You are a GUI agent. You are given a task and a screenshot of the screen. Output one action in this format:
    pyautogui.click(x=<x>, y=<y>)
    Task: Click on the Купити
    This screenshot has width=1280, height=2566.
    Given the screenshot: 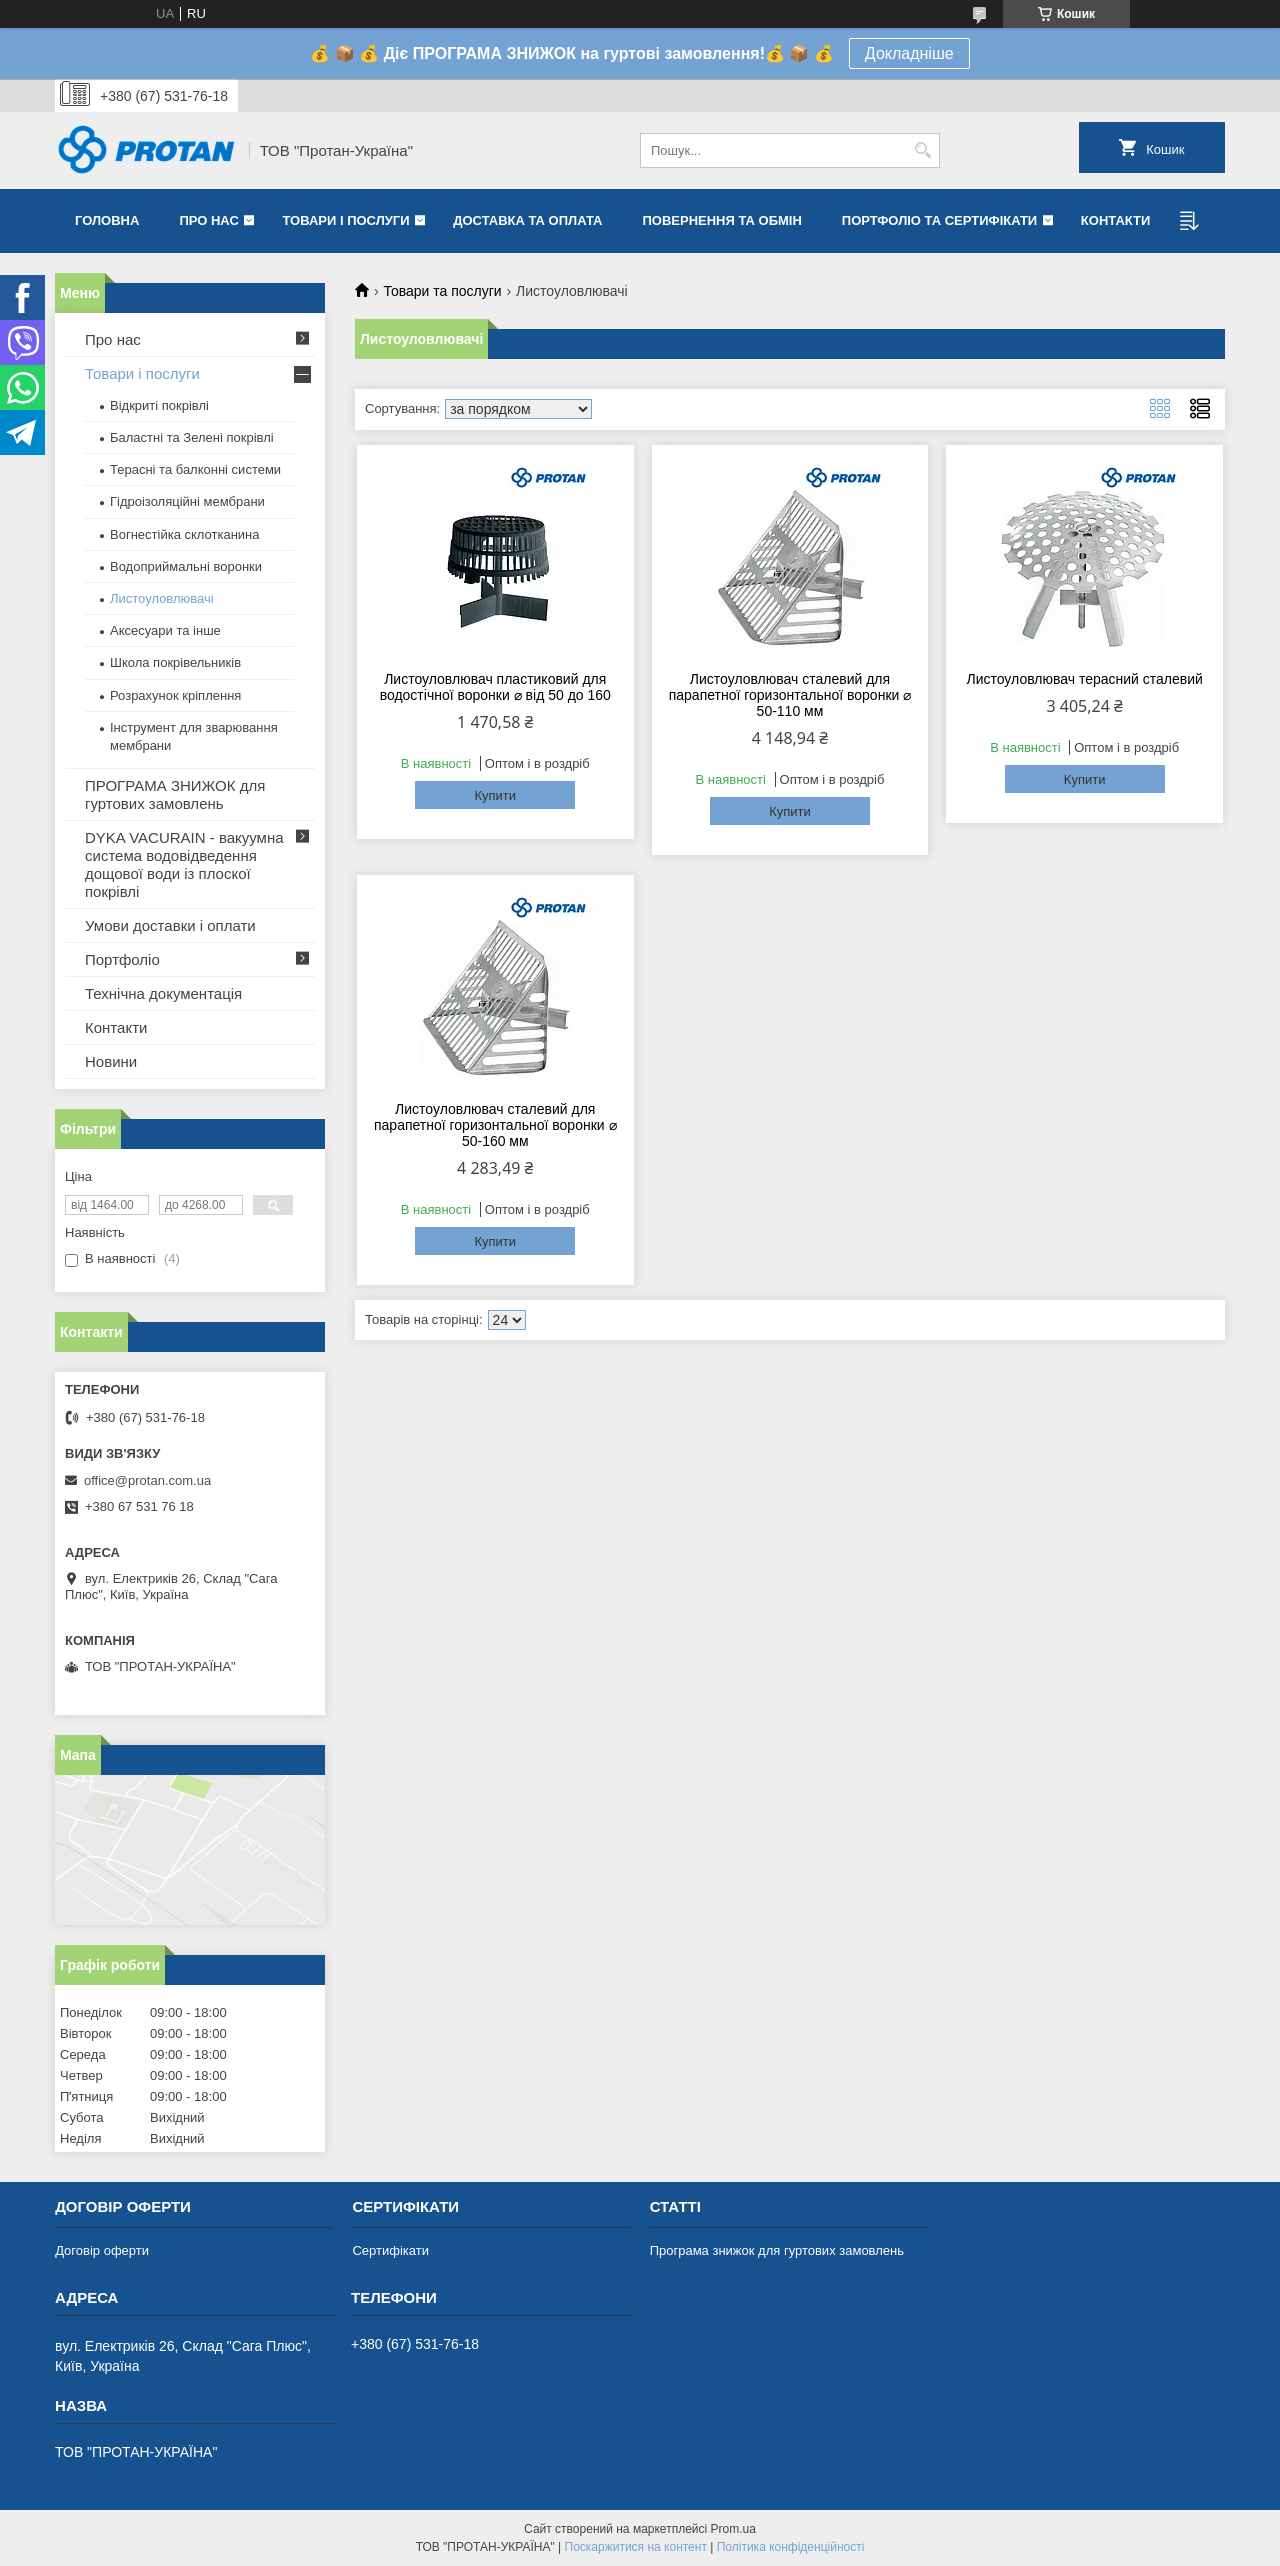 What is the action you would take?
    pyautogui.click(x=495, y=795)
    